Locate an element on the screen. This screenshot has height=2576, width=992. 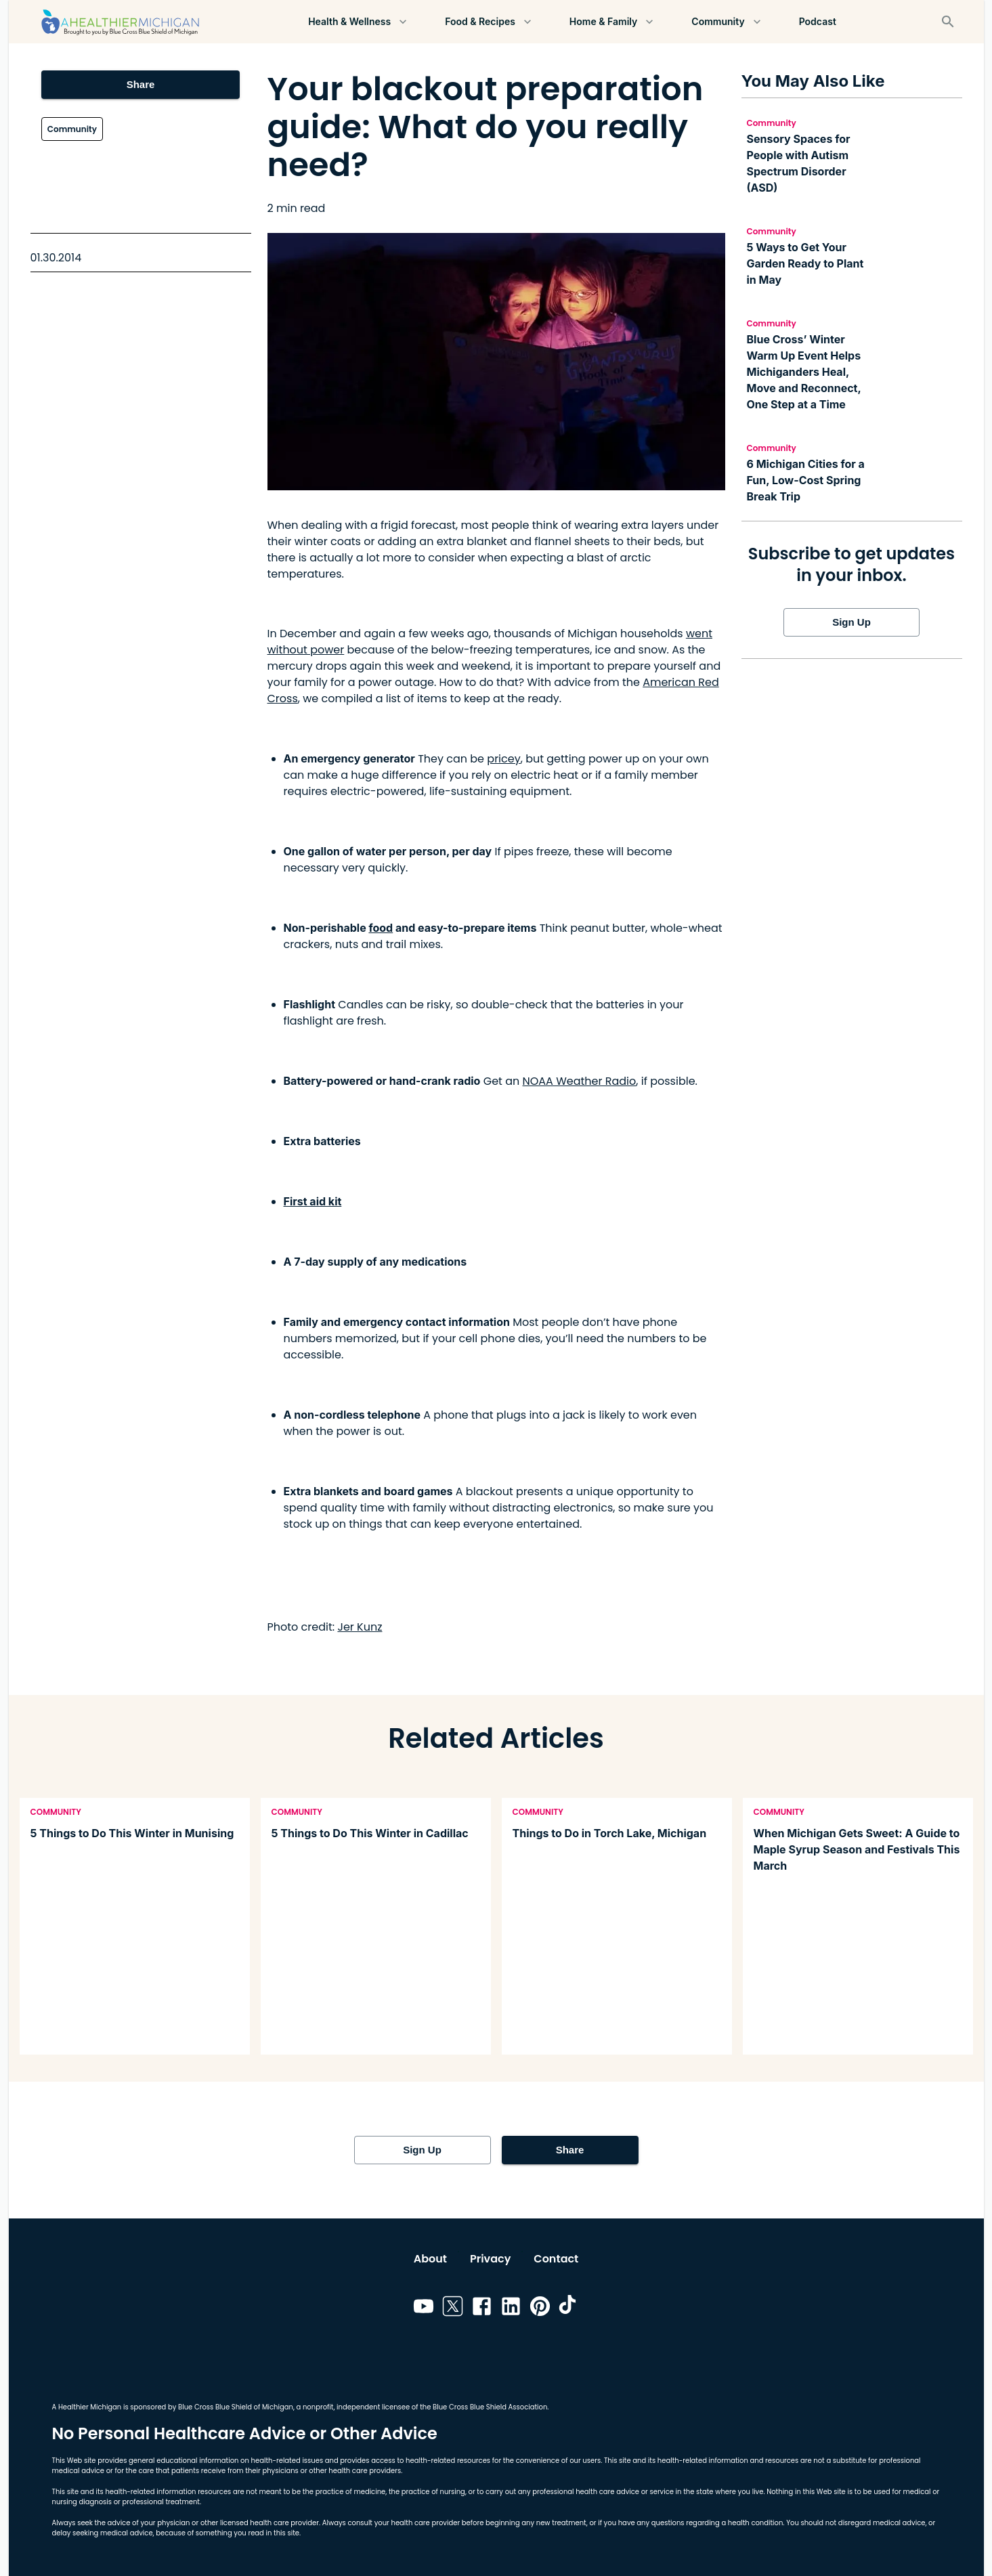
[Link to twitter] is located at coordinates (453, 2308).